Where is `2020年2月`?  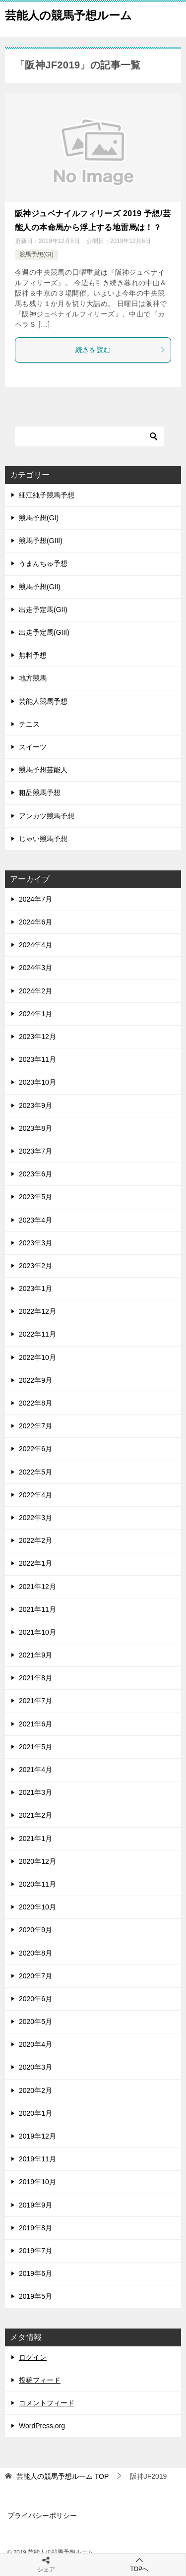 2020年2月 is located at coordinates (35, 2090).